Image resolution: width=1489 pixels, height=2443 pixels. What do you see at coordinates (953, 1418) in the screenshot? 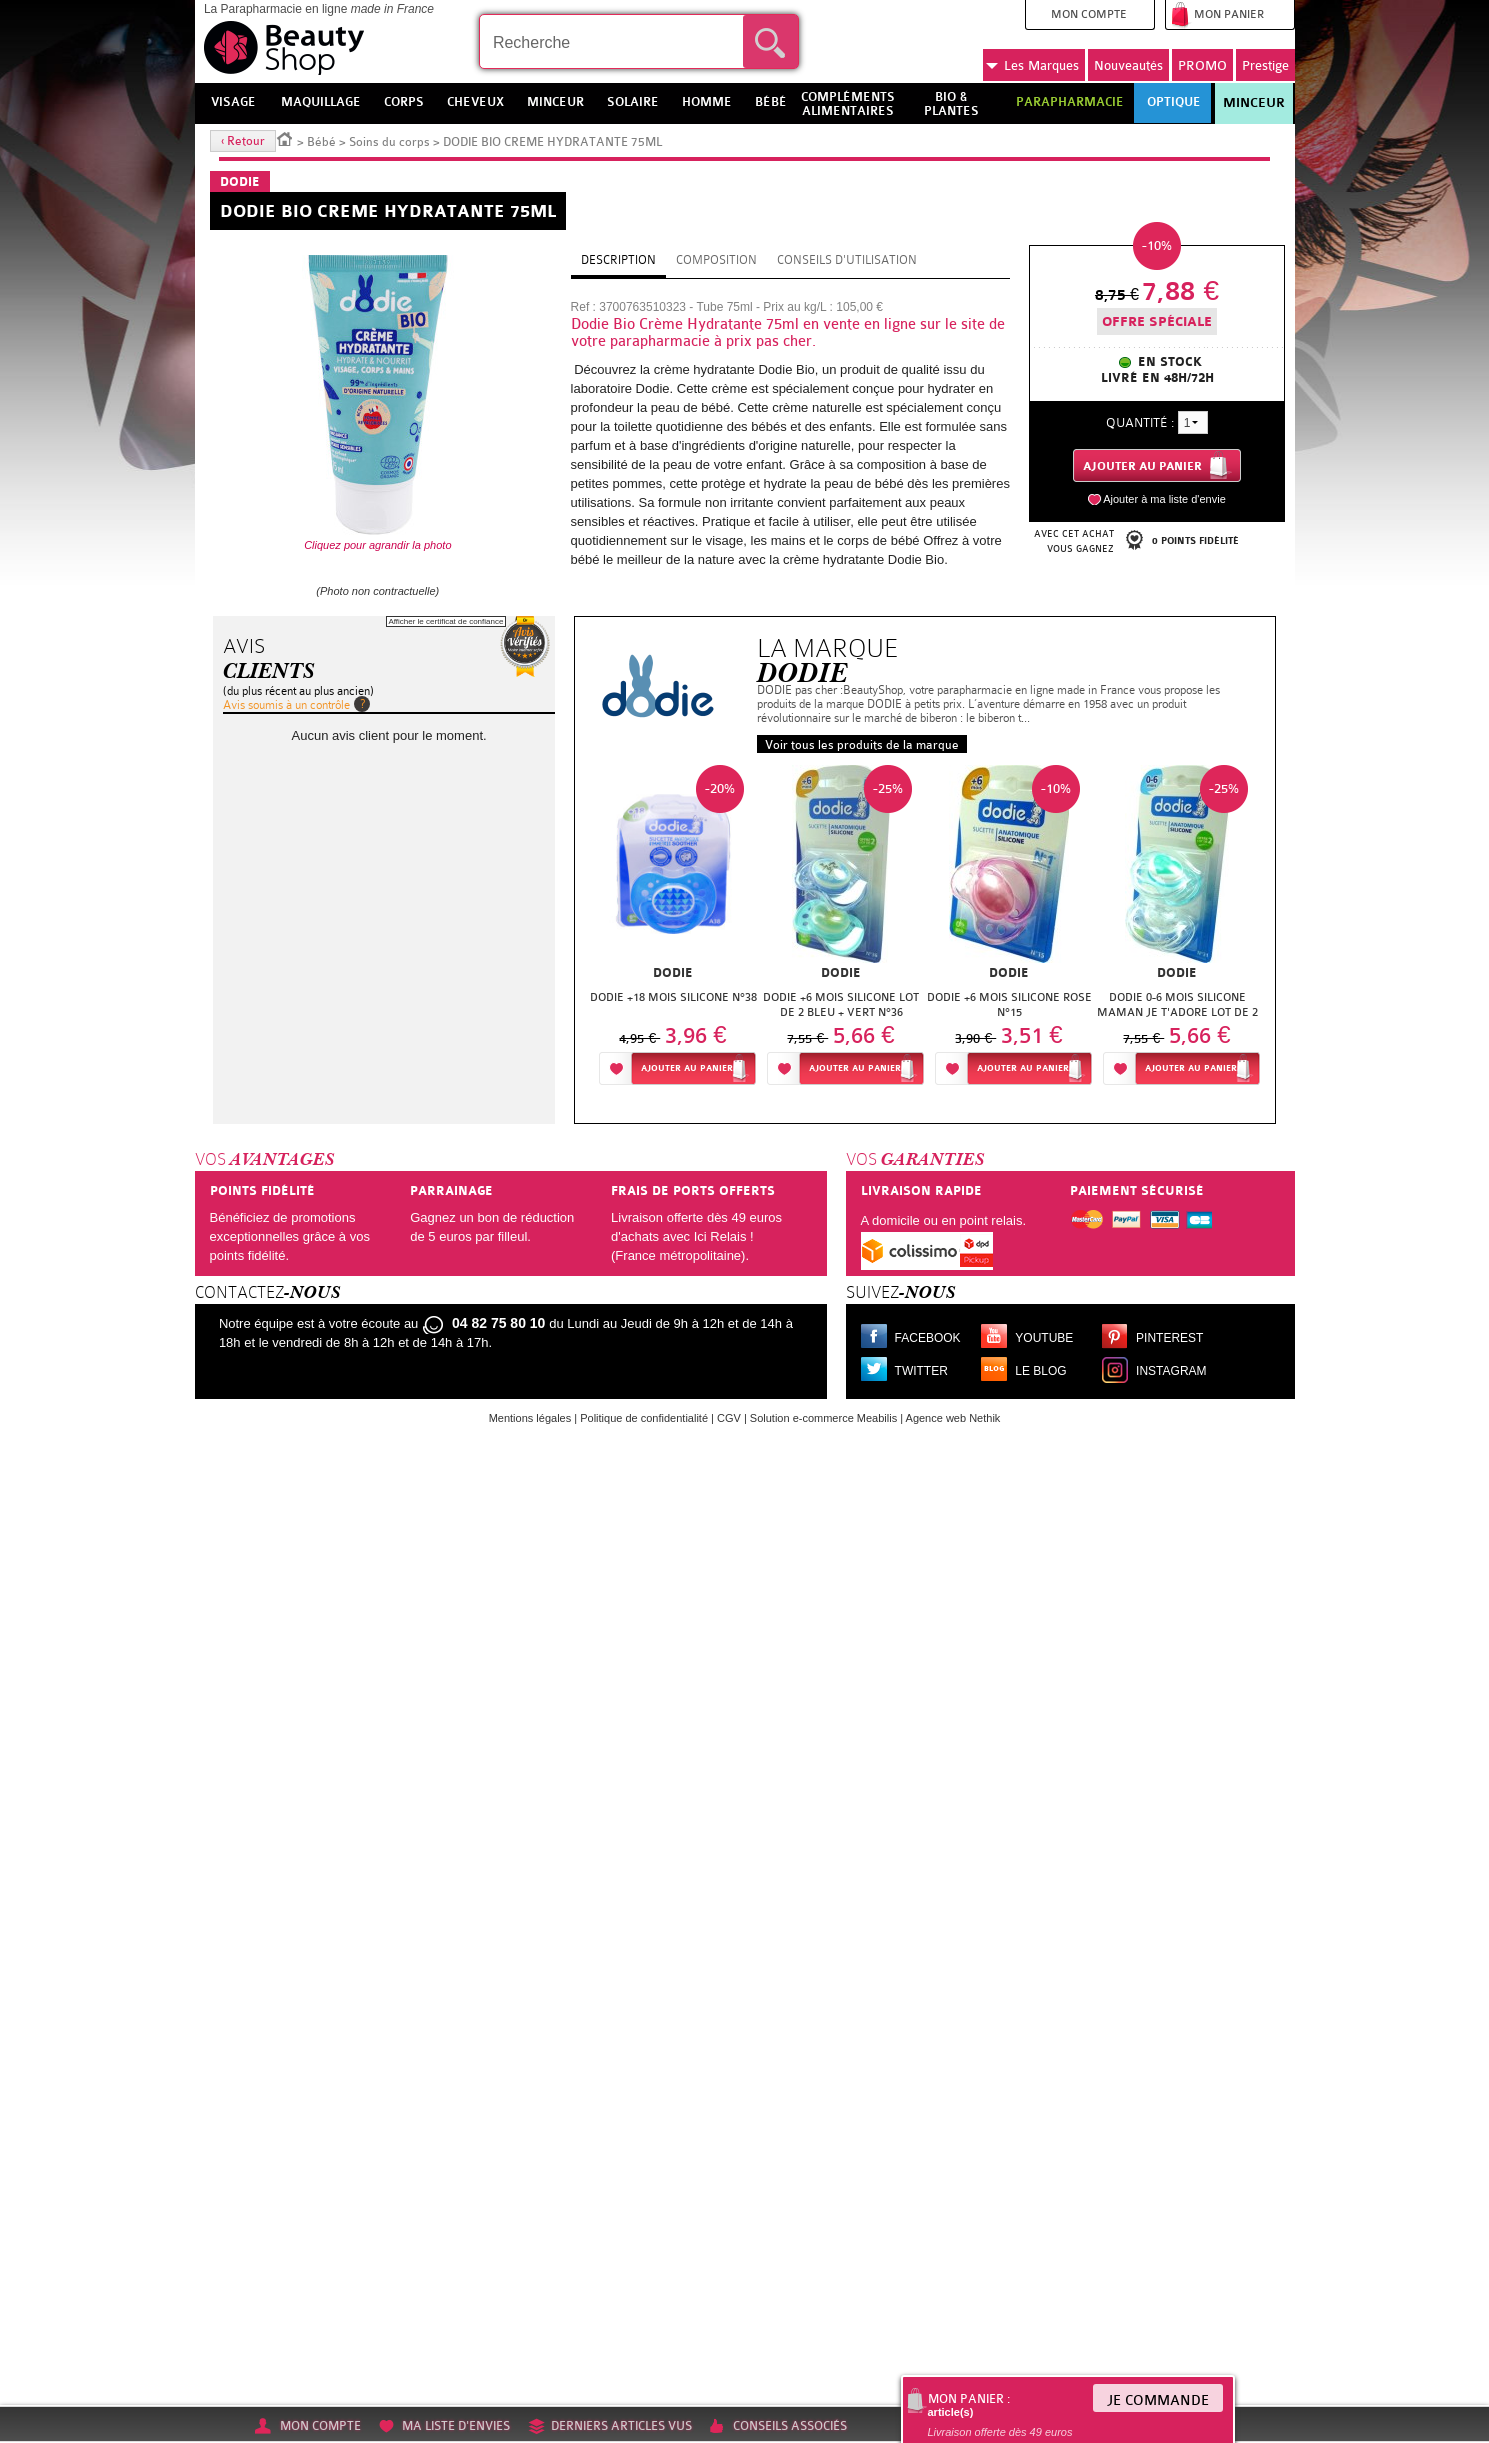
I see `Agence web Nethik` at bounding box center [953, 1418].